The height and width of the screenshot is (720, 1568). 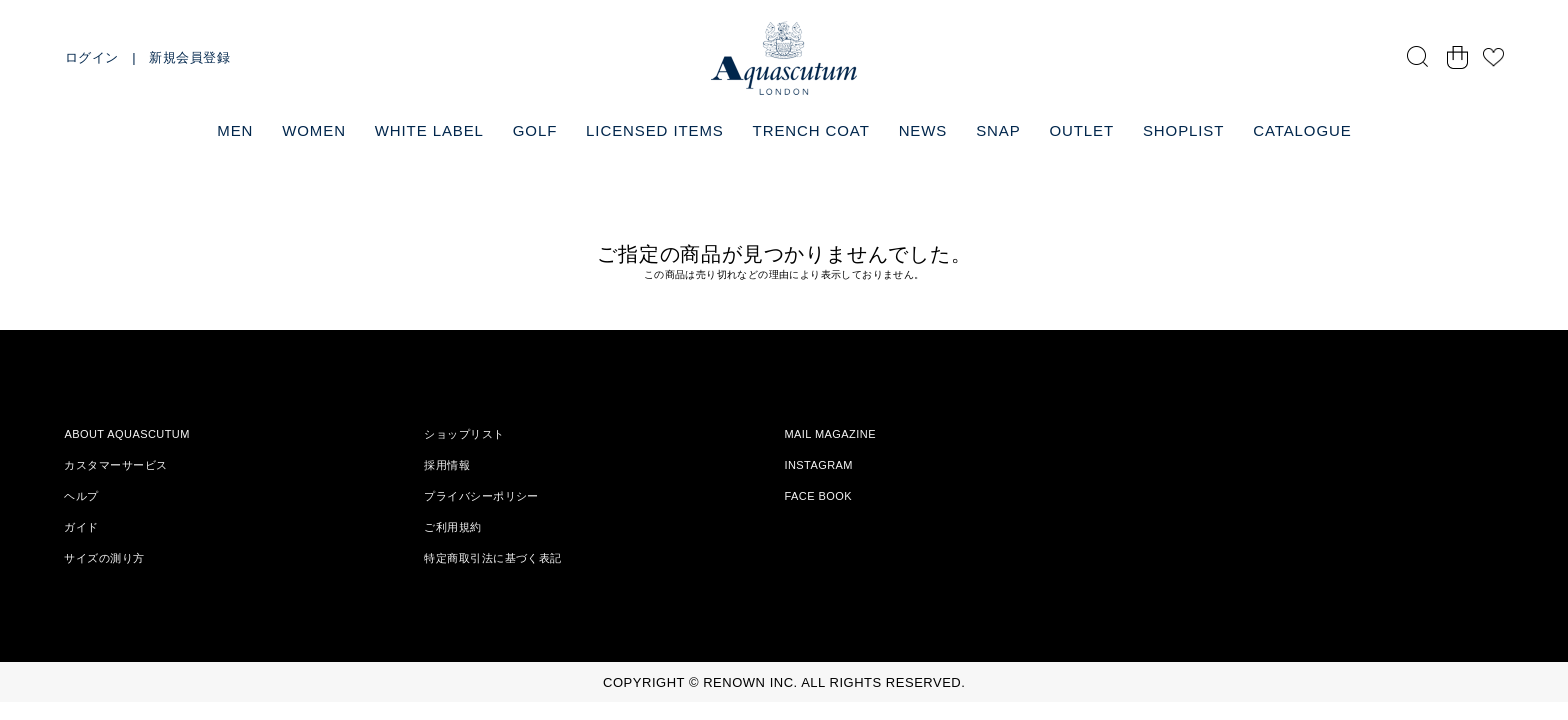 What do you see at coordinates (818, 465) in the screenshot?
I see `INSTAGRAM` at bounding box center [818, 465].